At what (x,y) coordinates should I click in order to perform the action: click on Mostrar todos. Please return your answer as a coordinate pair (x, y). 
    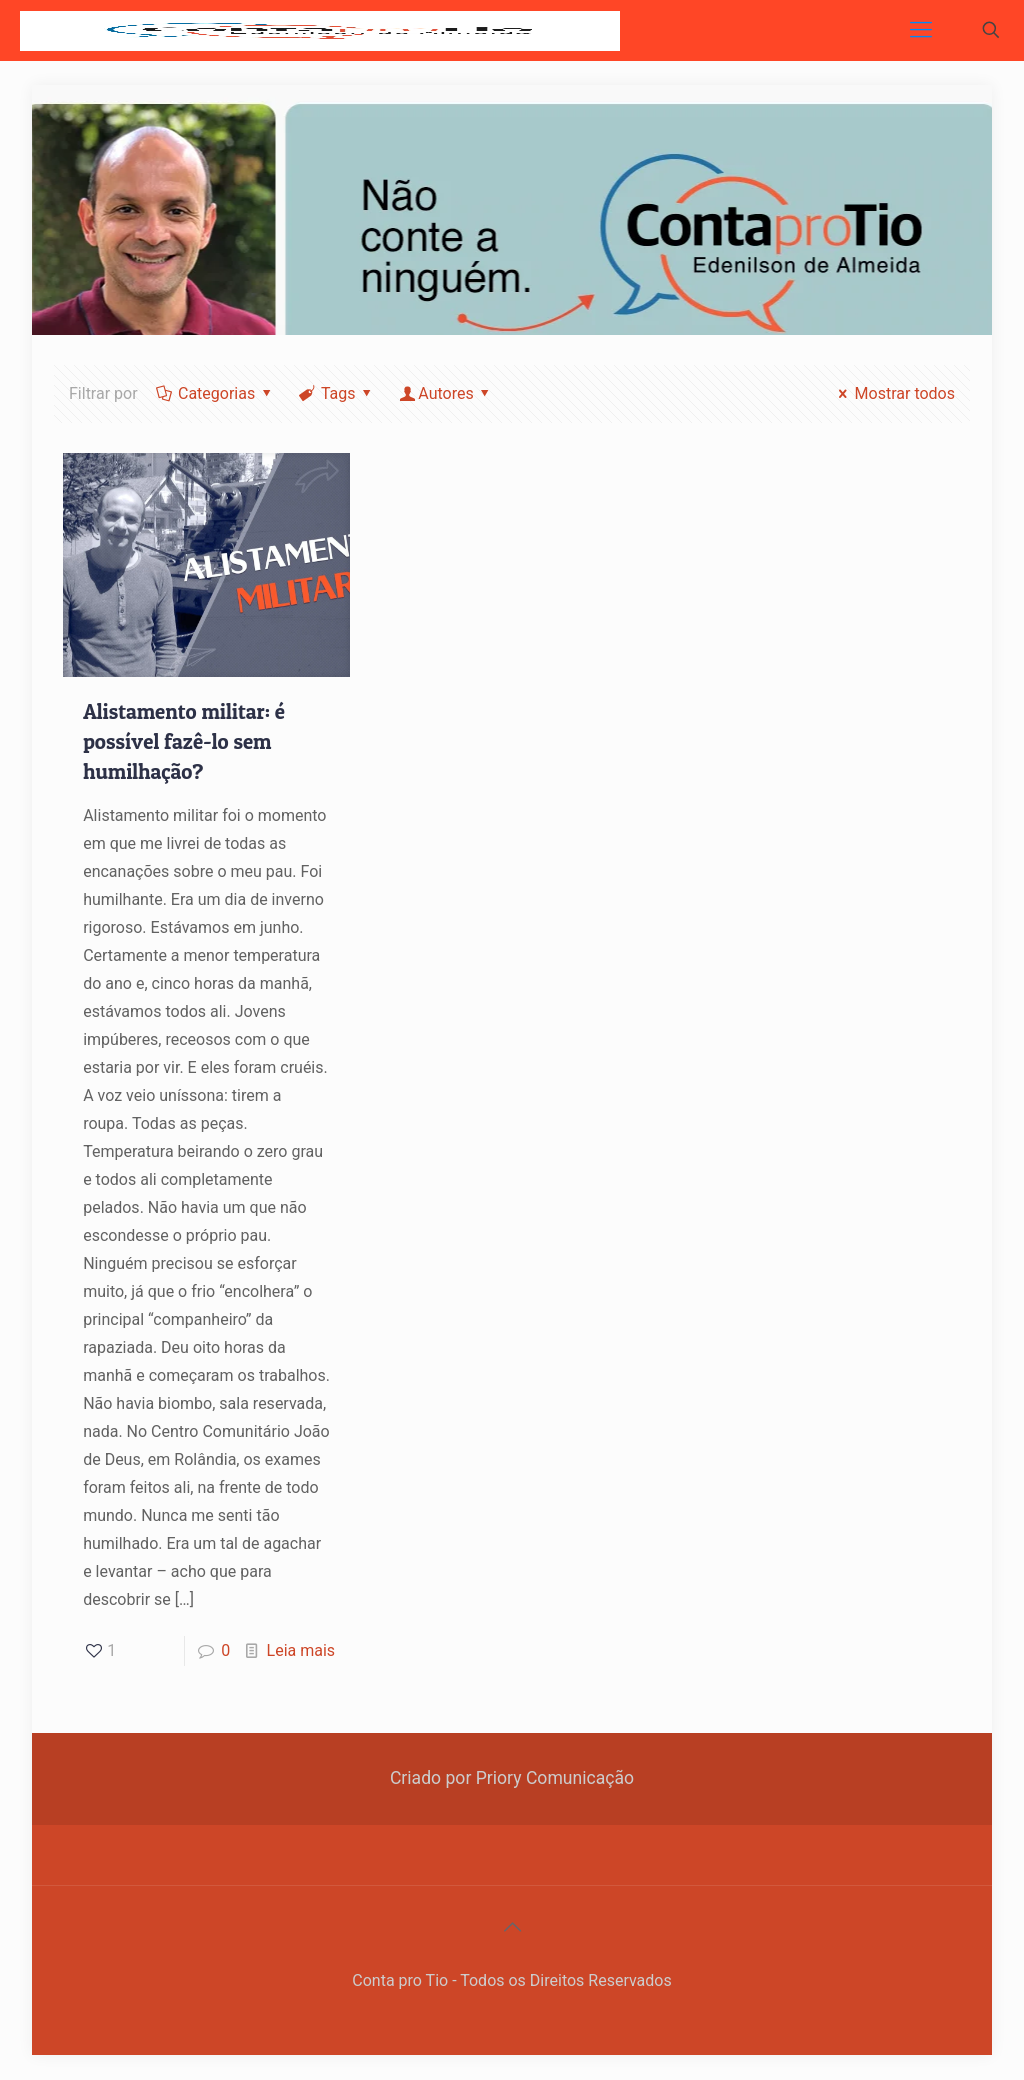
    Looking at the image, I should click on (893, 393).